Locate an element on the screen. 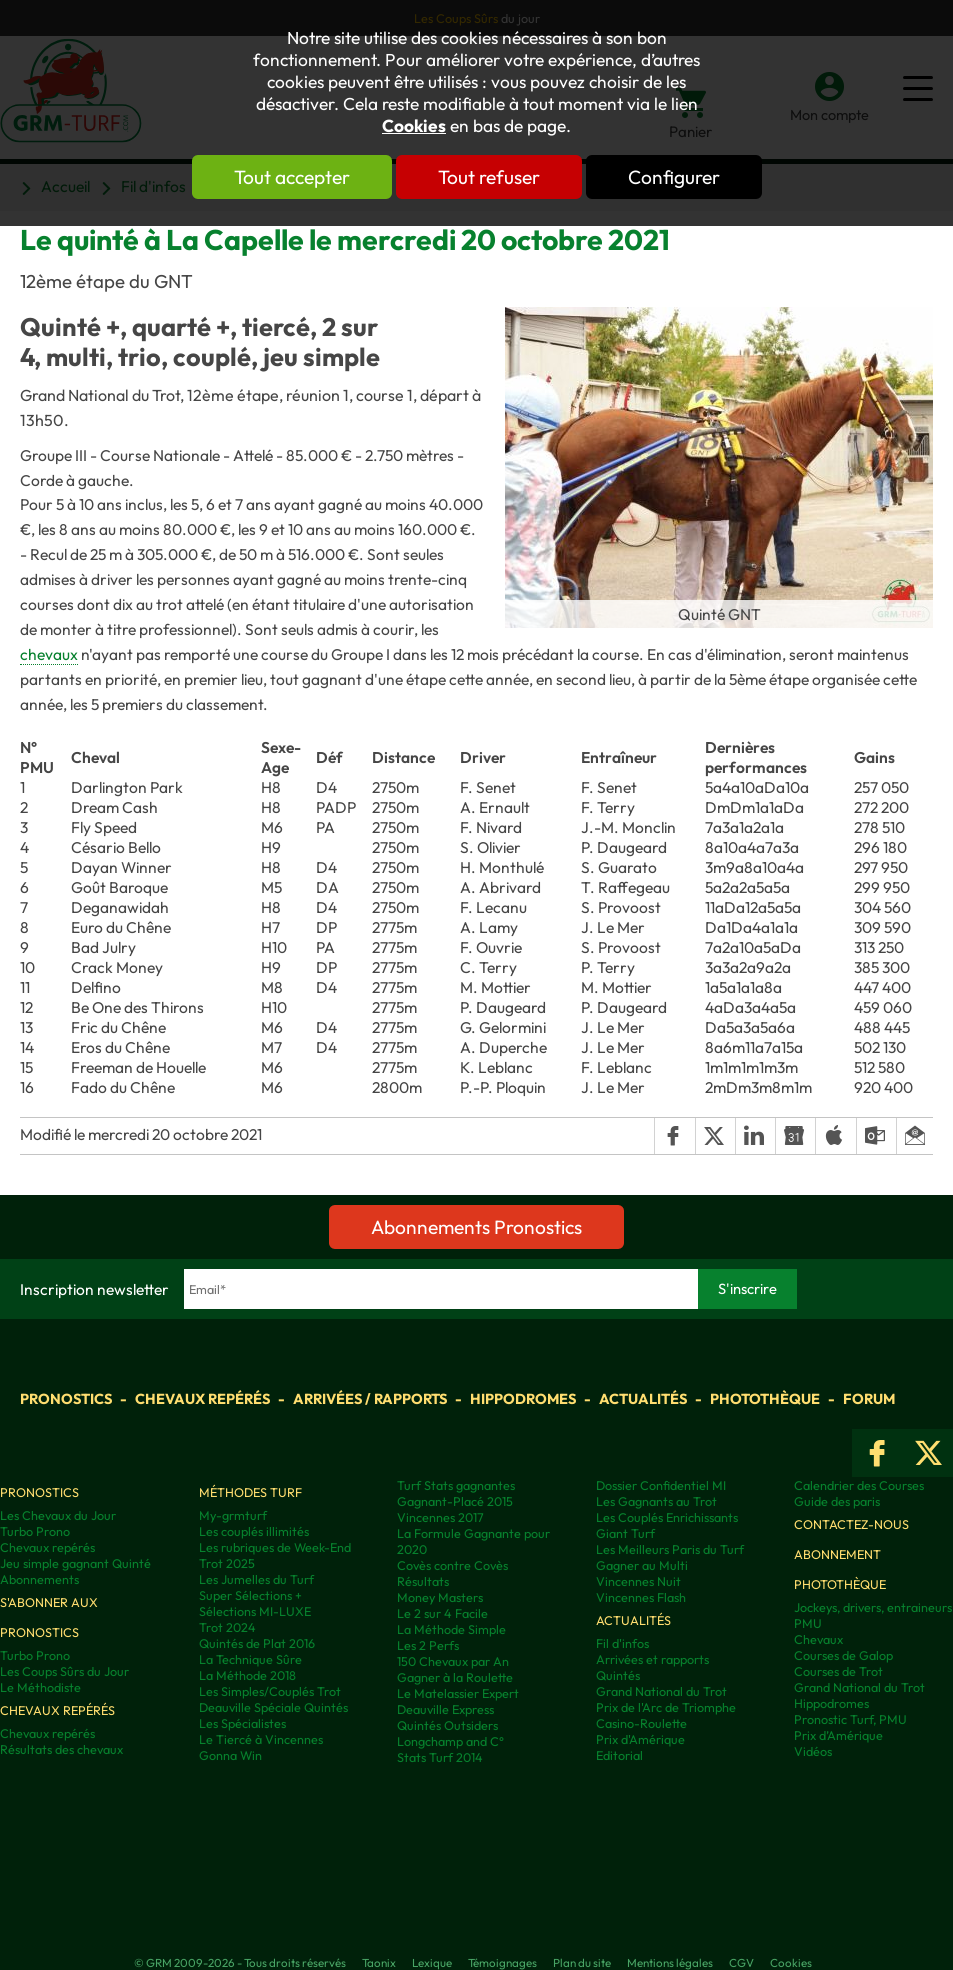  Super Sélections + Sélections MI-LUXE is located at coordinates (255, 1603).